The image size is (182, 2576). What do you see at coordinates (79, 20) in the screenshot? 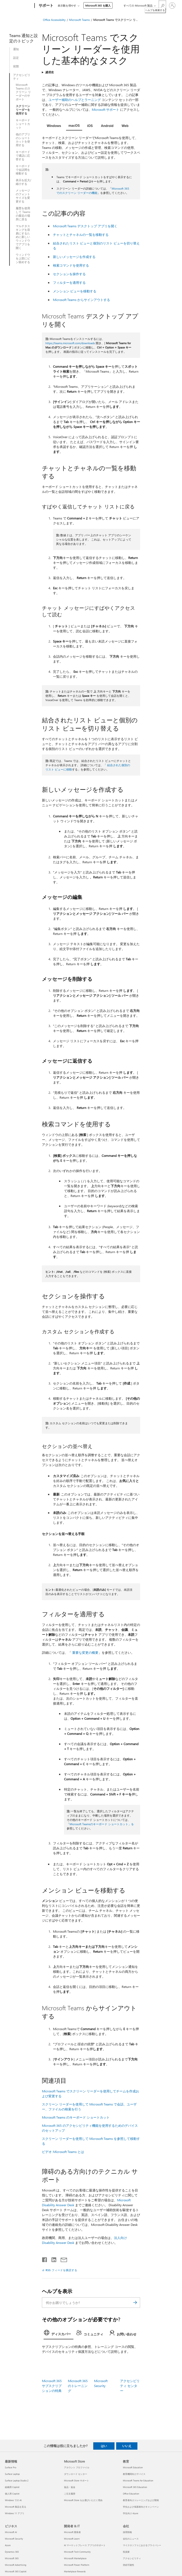
I see `Microsoft Teams` at bounding box center [79, 20].